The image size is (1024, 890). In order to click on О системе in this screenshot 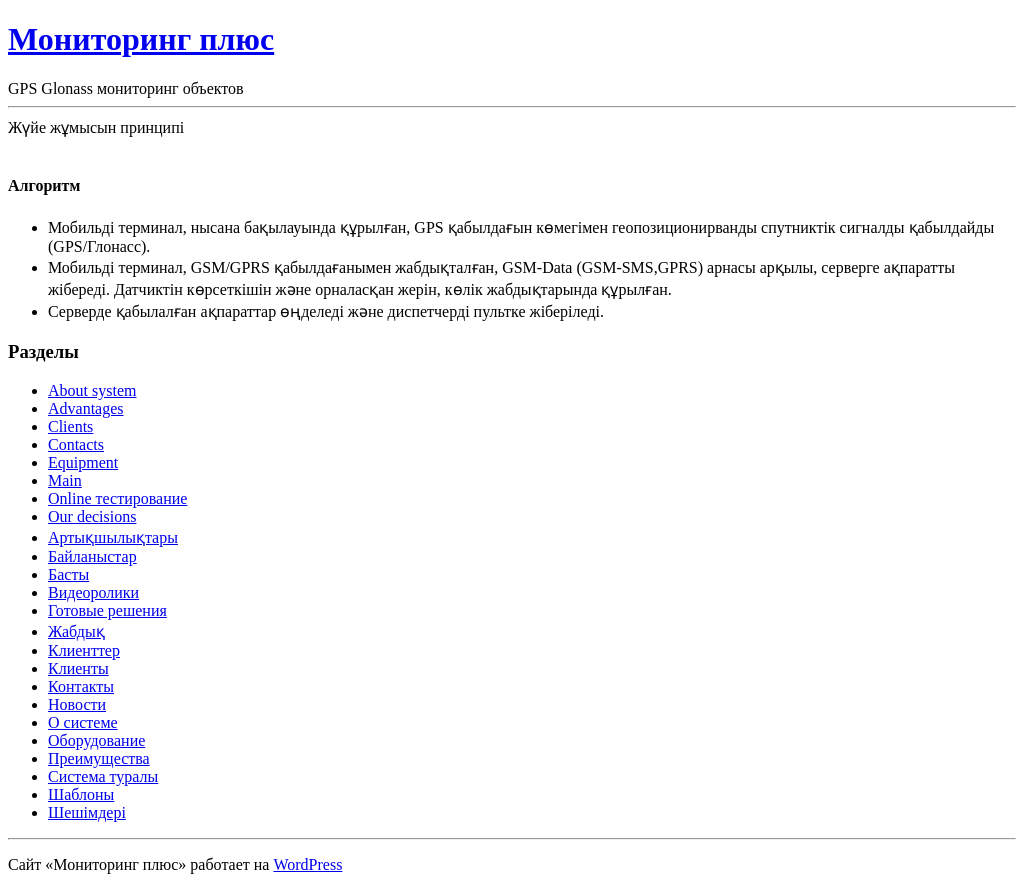, I will do `click(83, 722)`.